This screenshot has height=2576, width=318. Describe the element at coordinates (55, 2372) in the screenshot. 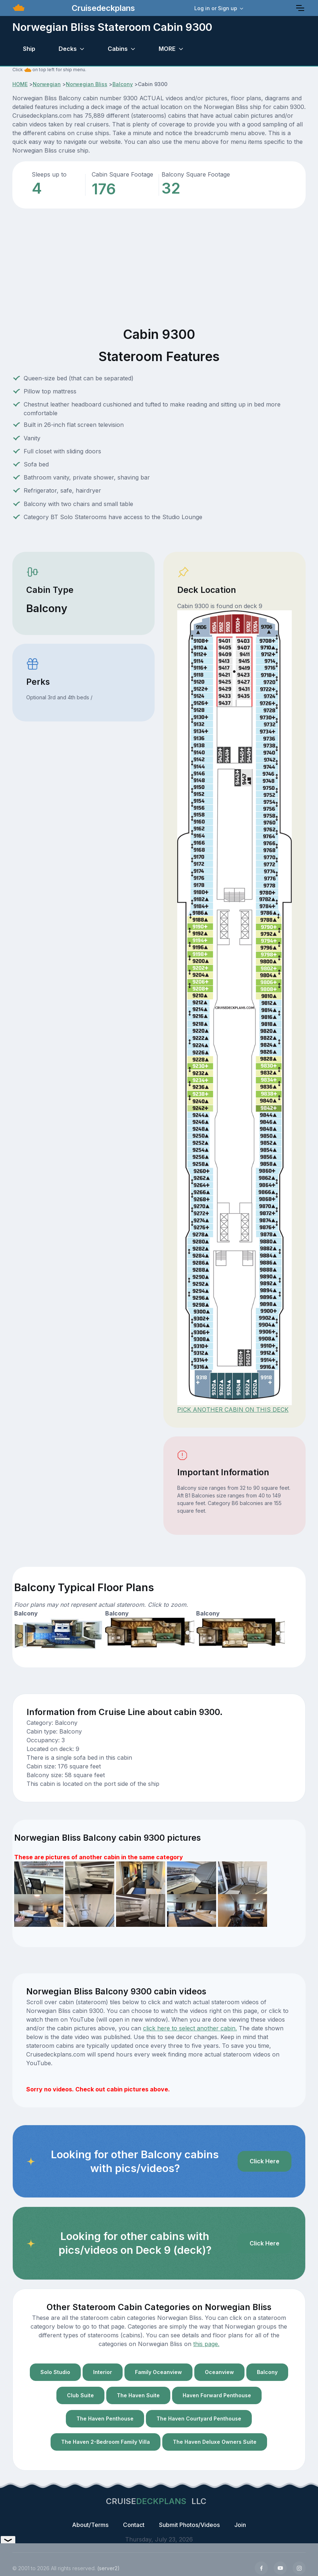

I see `Solo Studio` at that location.